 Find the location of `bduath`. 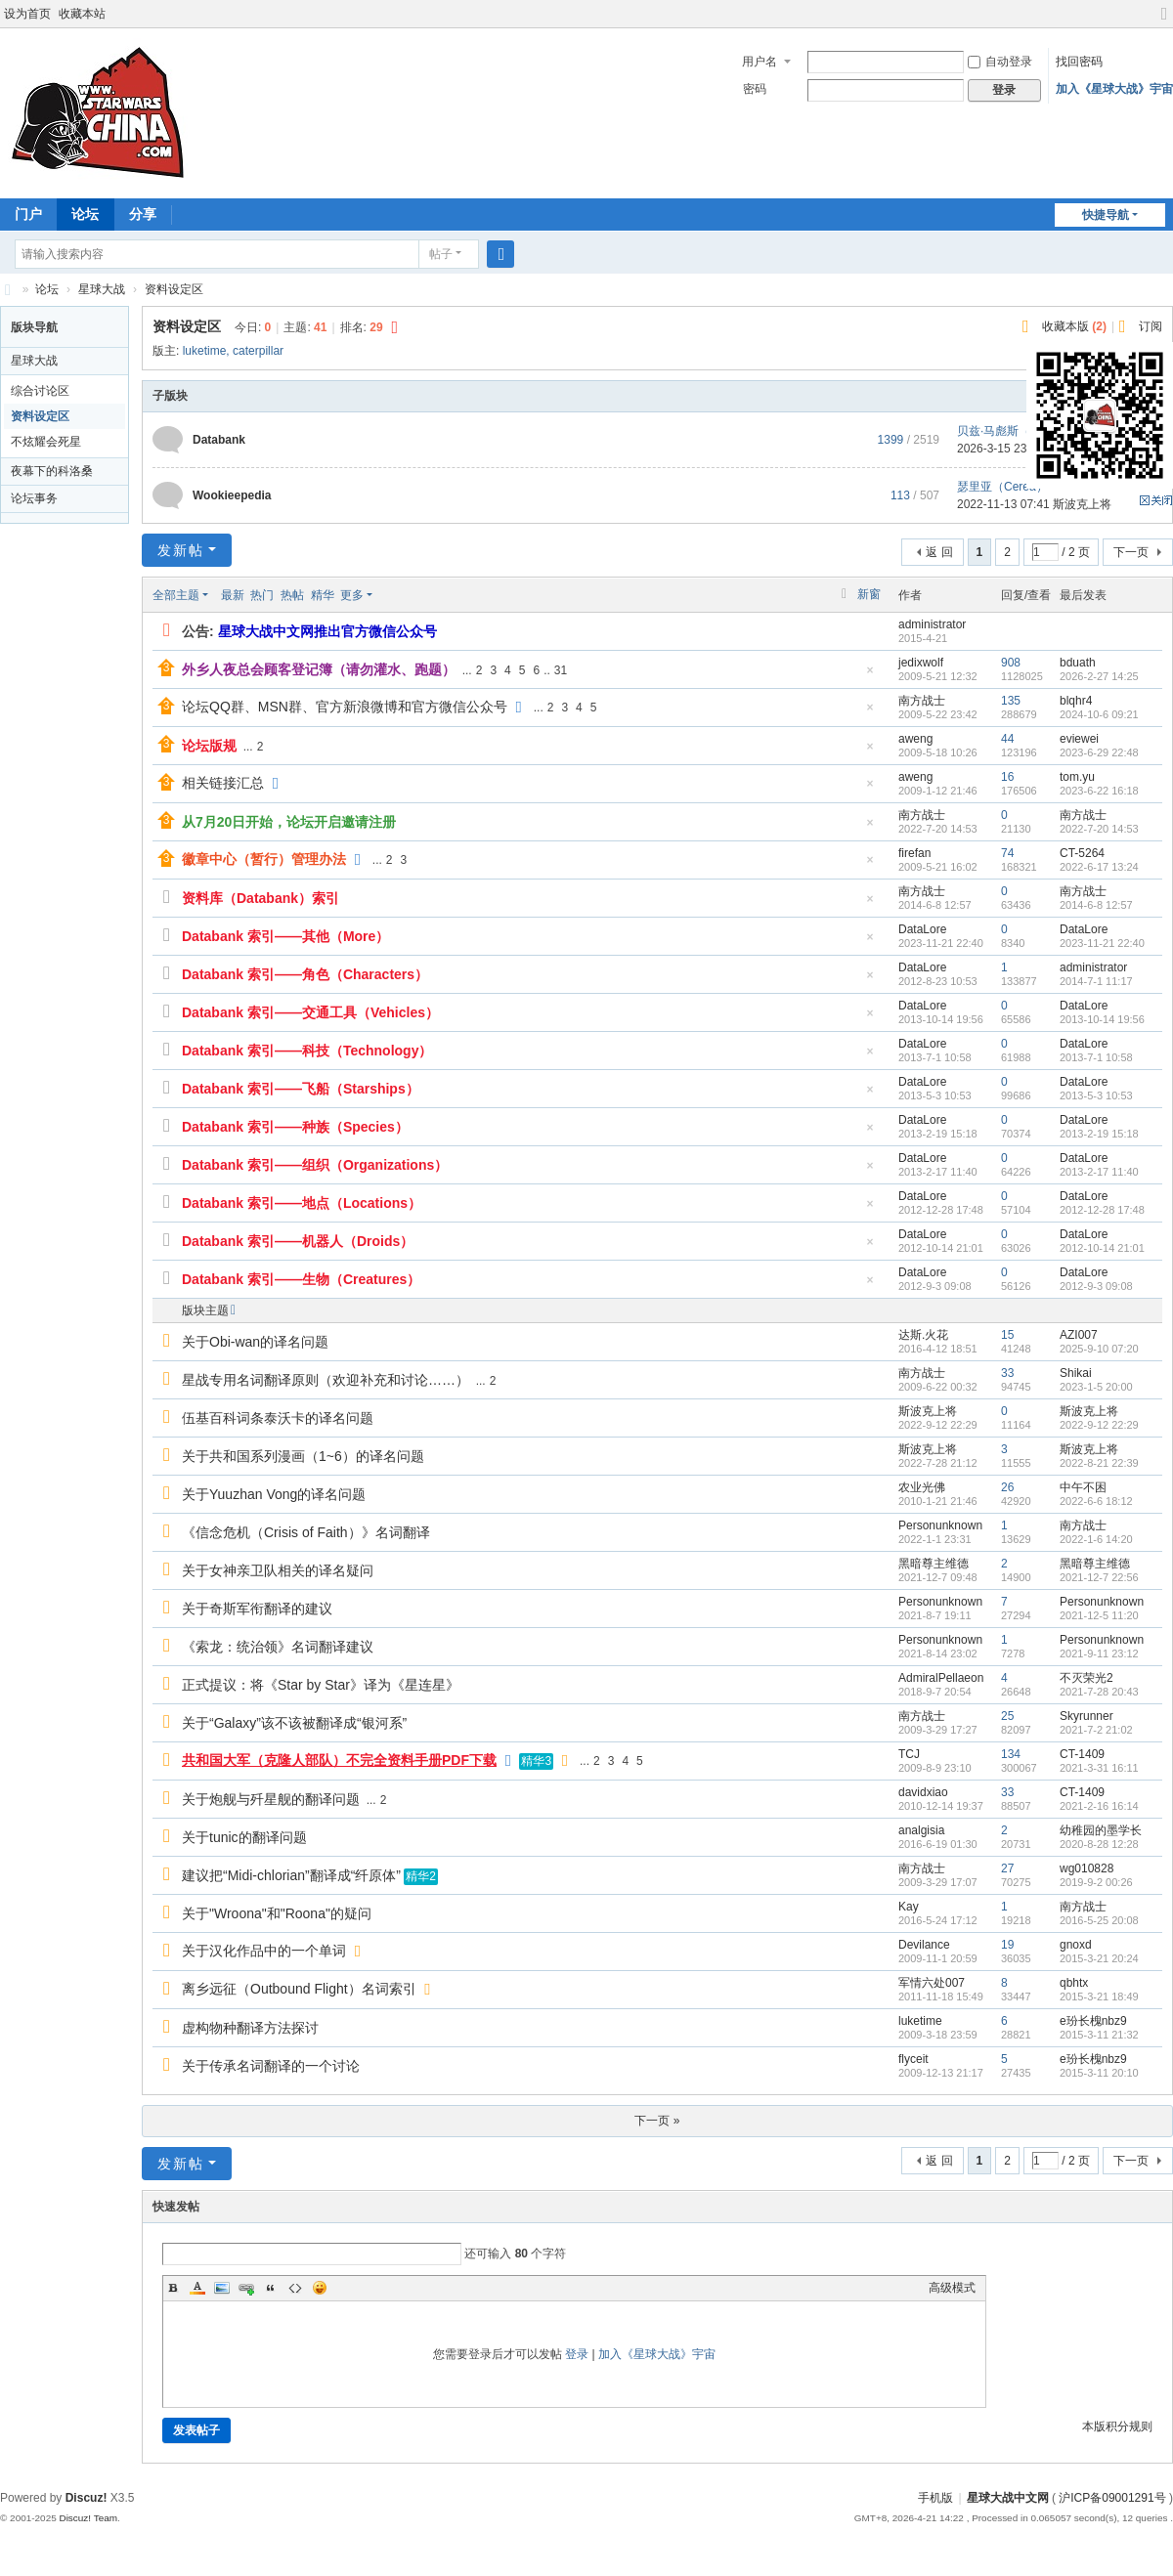

bduath is located at coordinates (1078, 662).